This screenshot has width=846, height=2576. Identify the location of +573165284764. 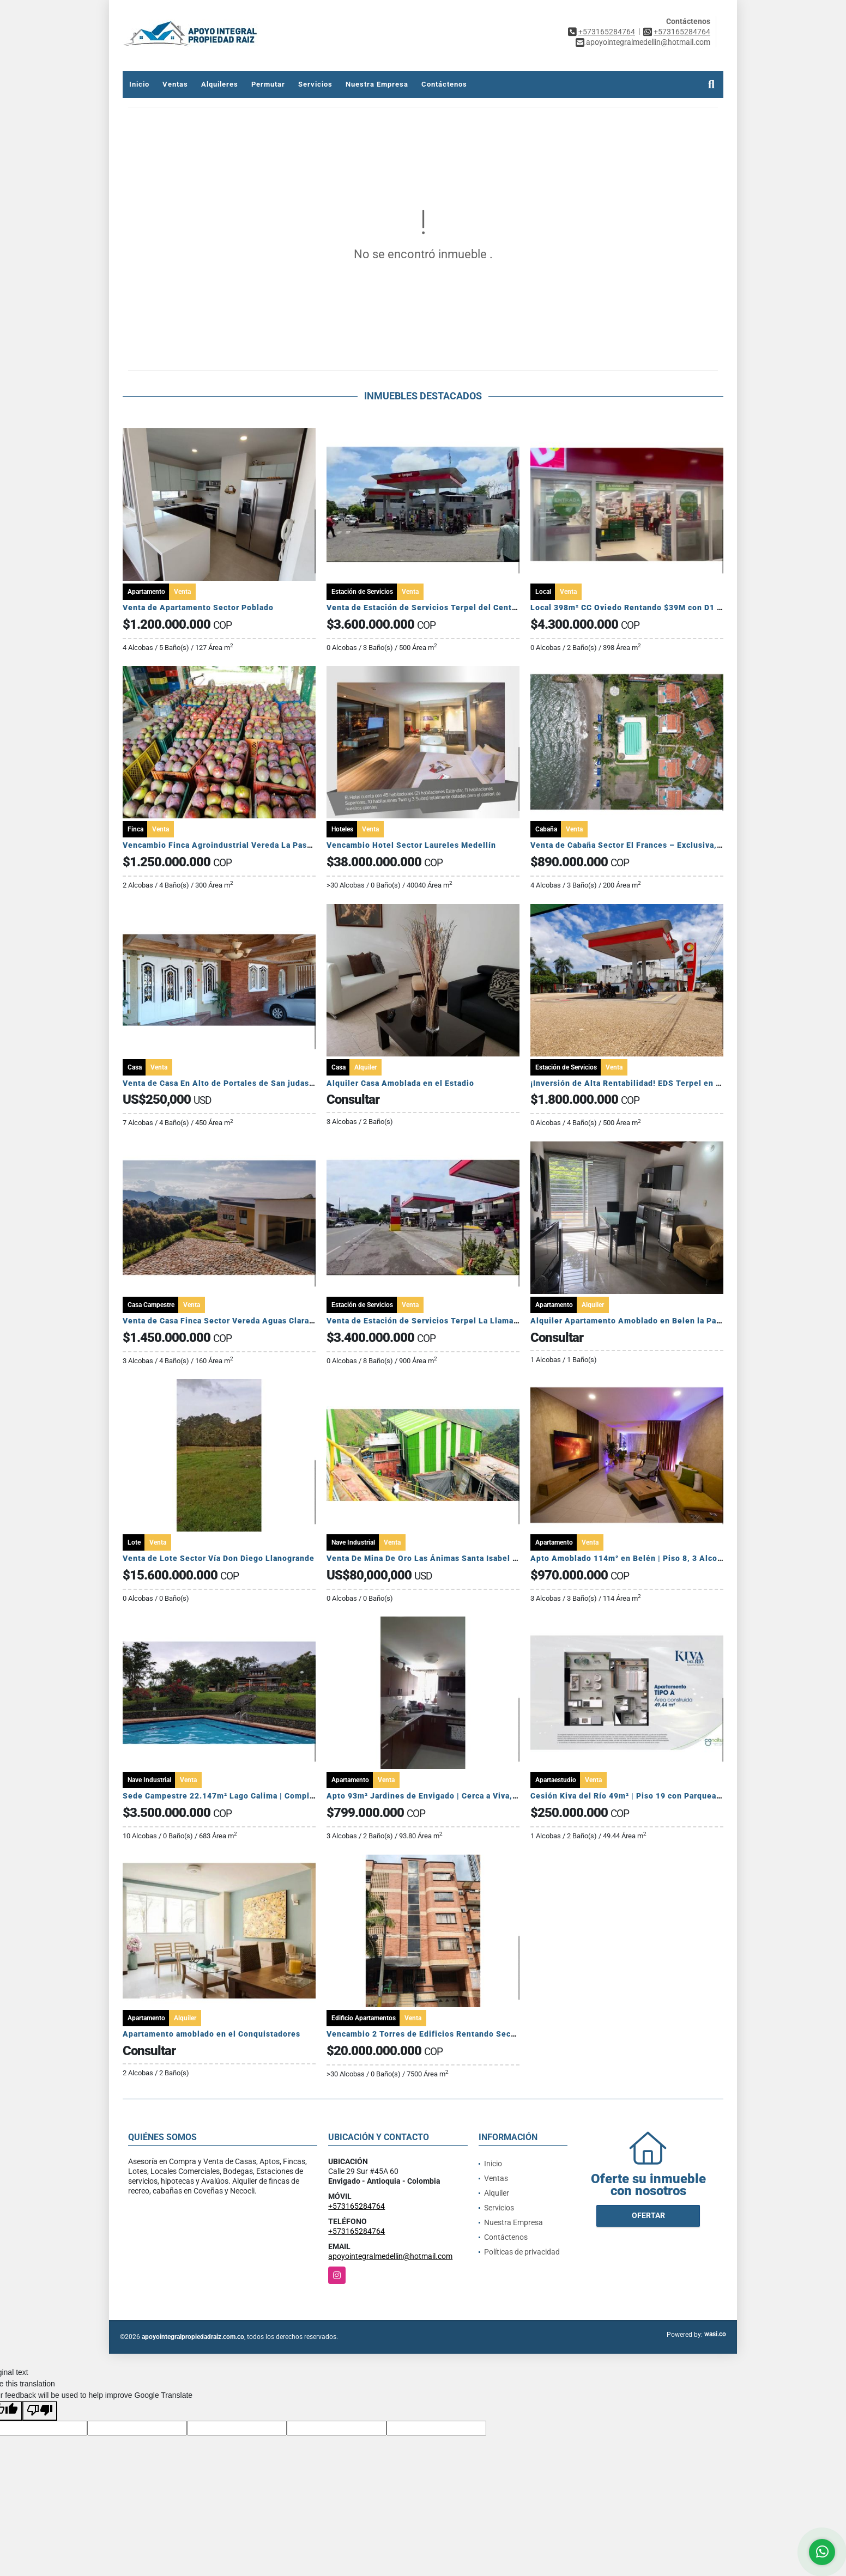
(606, 31).